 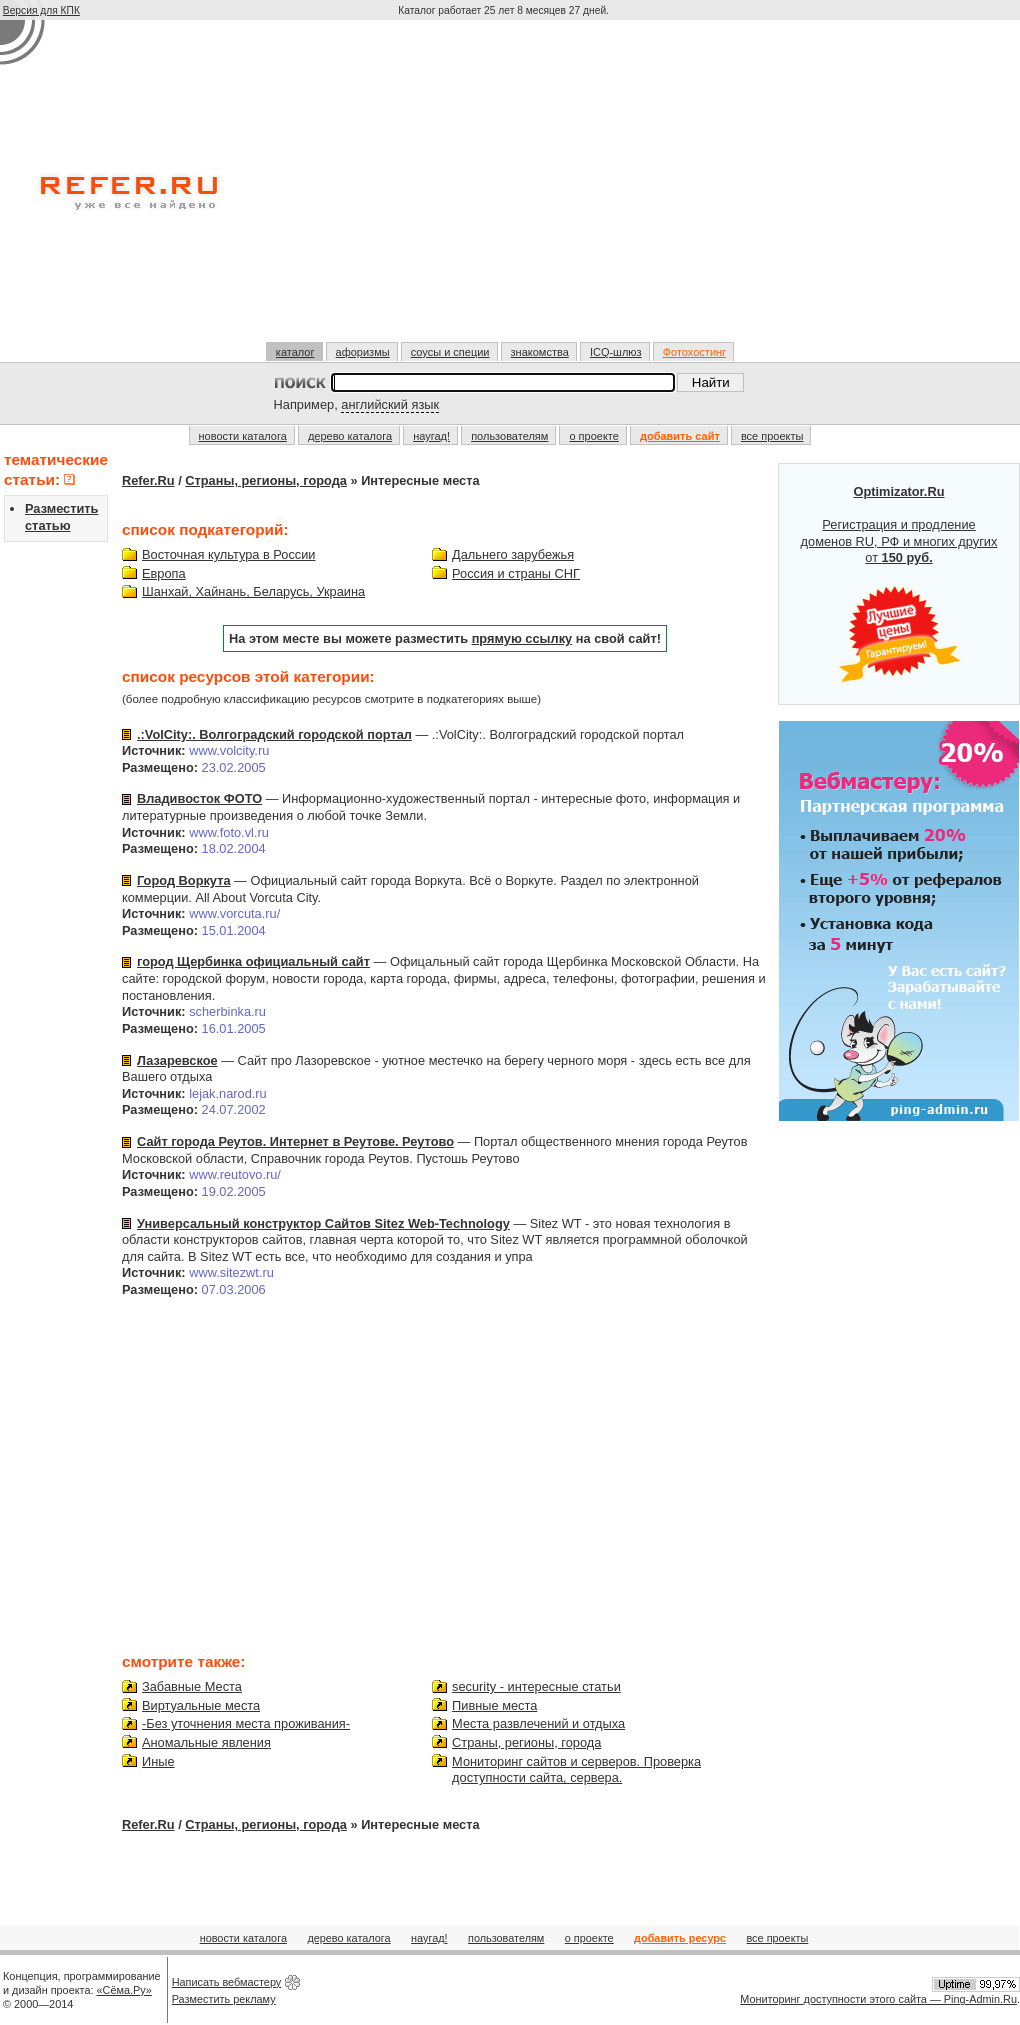 I want to click on дерево каталога, so click(x=350, y=436).